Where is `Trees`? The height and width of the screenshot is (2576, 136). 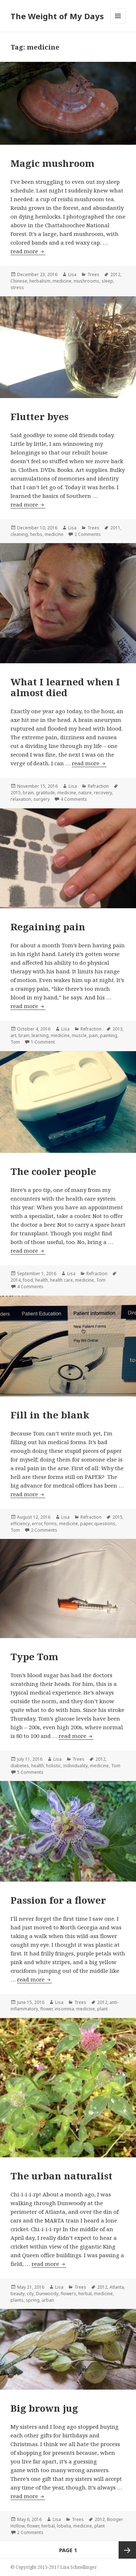
Trees is located at coordinates (93, 274).